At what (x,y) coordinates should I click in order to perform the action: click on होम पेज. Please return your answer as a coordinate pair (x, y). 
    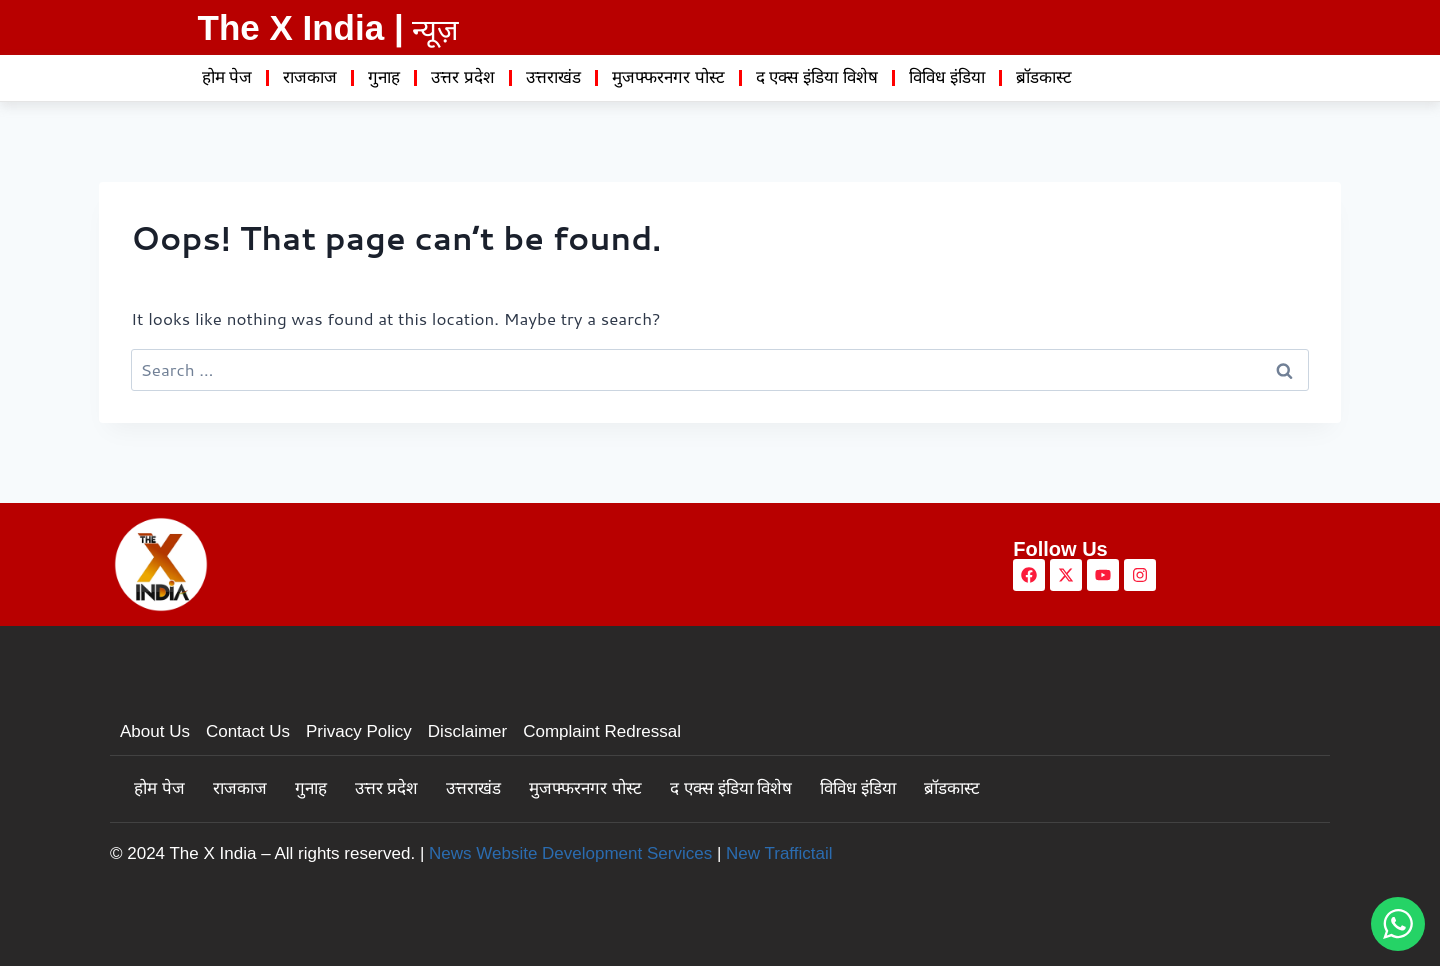
    Looking at the image, I should click on (227, 77).